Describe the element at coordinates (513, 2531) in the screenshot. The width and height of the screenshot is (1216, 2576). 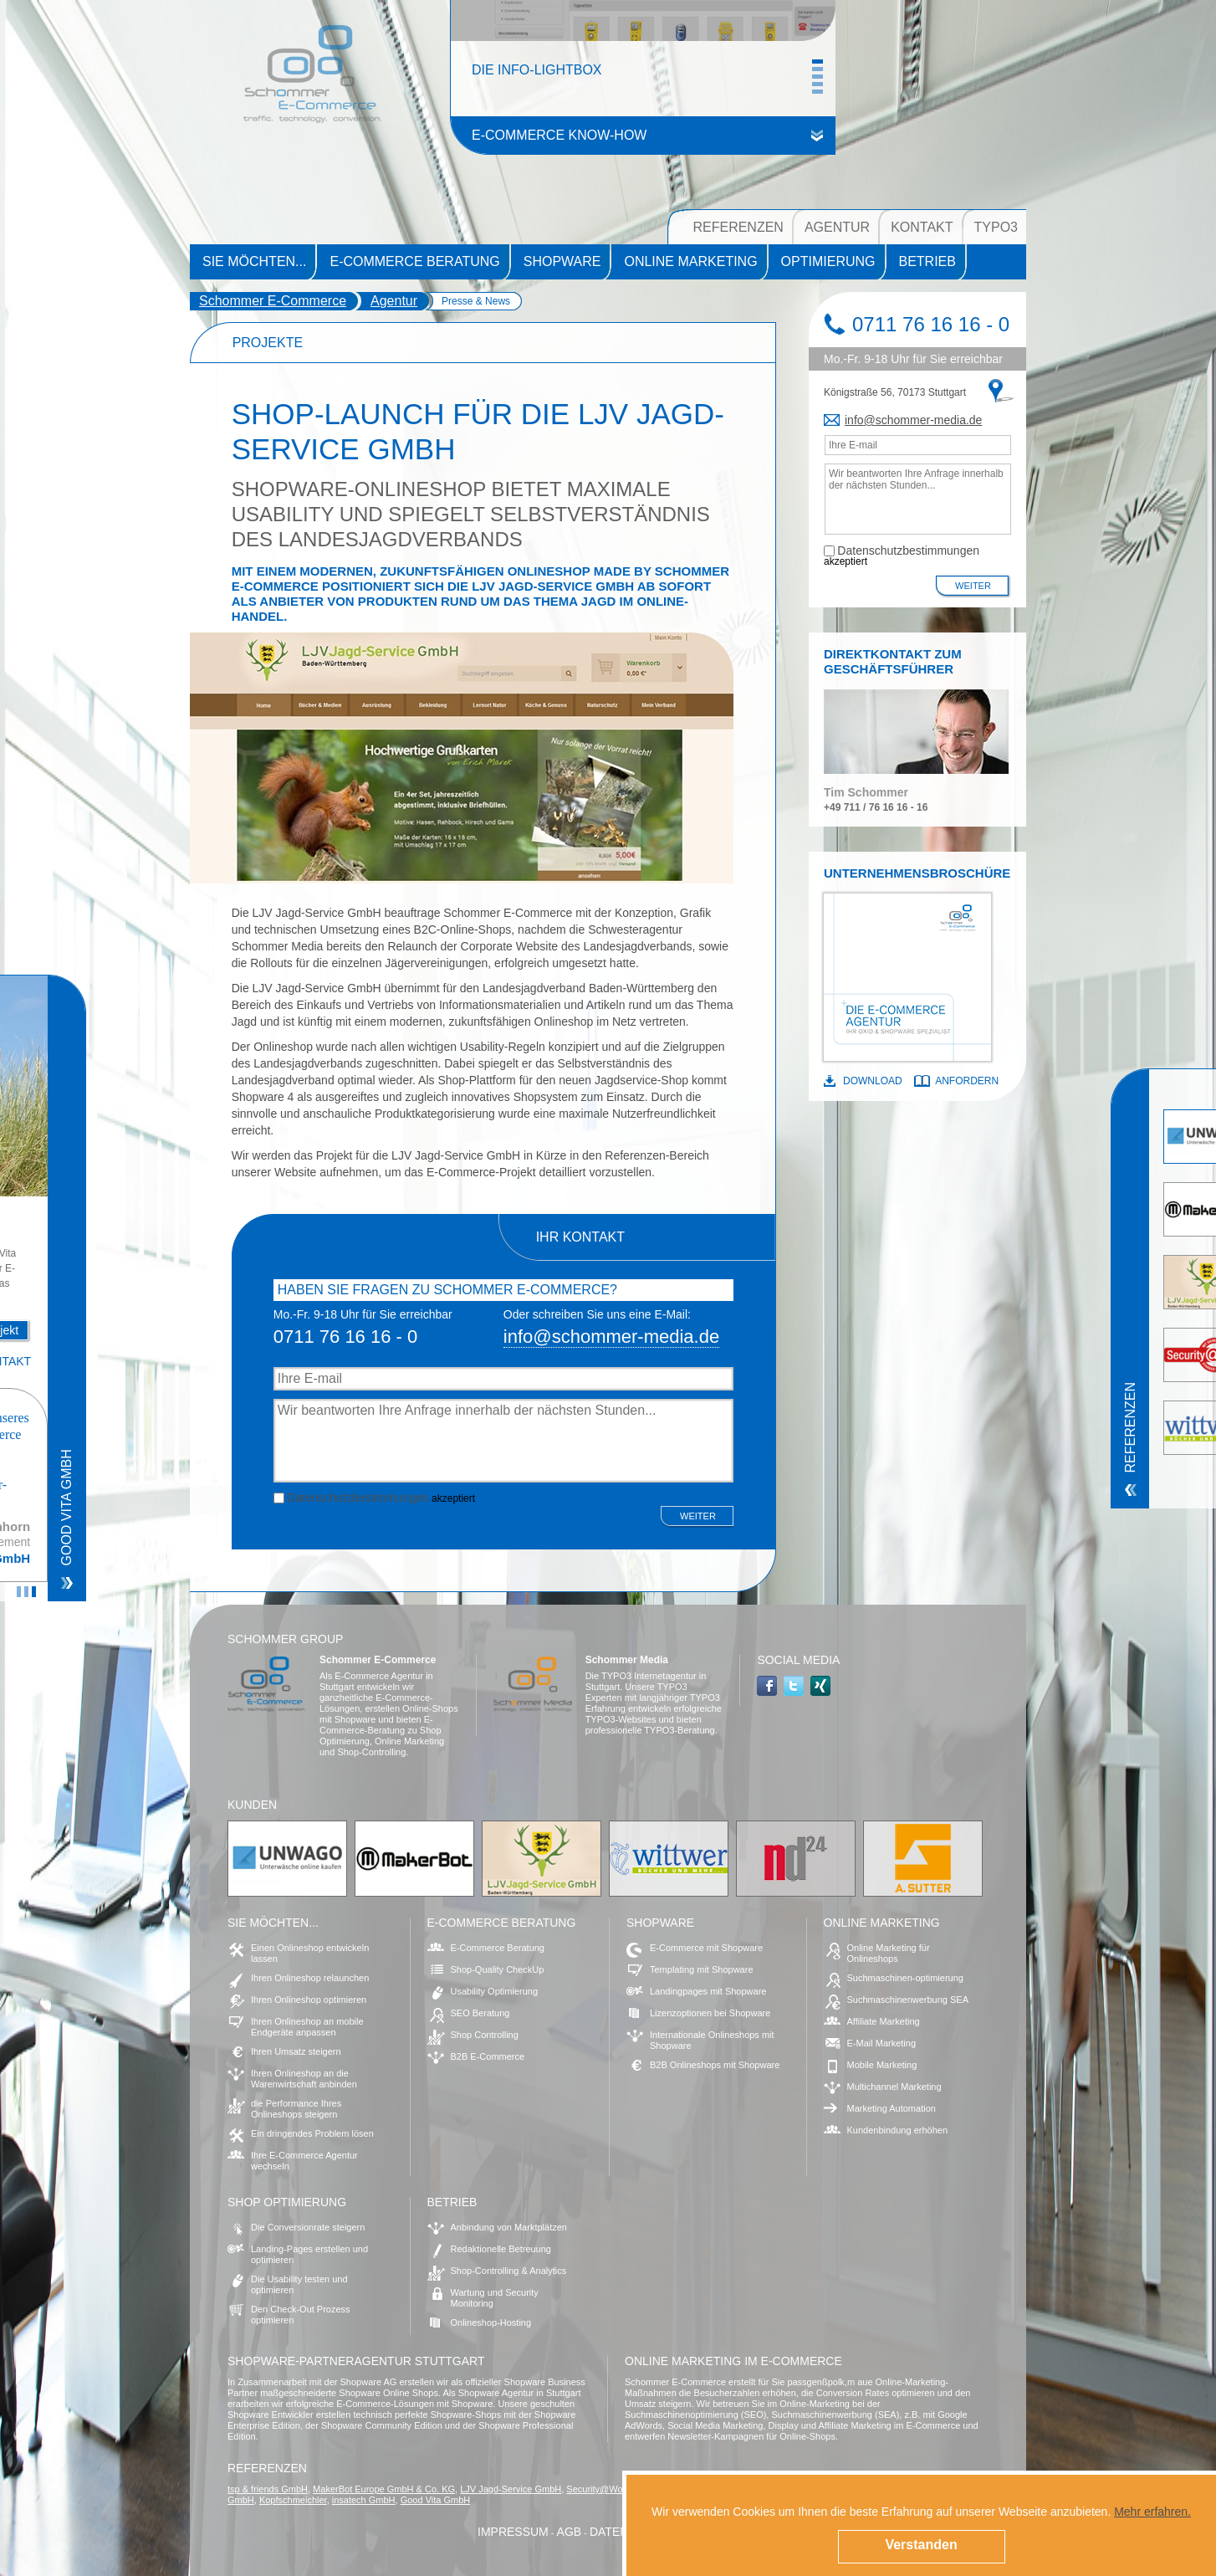
I see `Impressum` at that location.